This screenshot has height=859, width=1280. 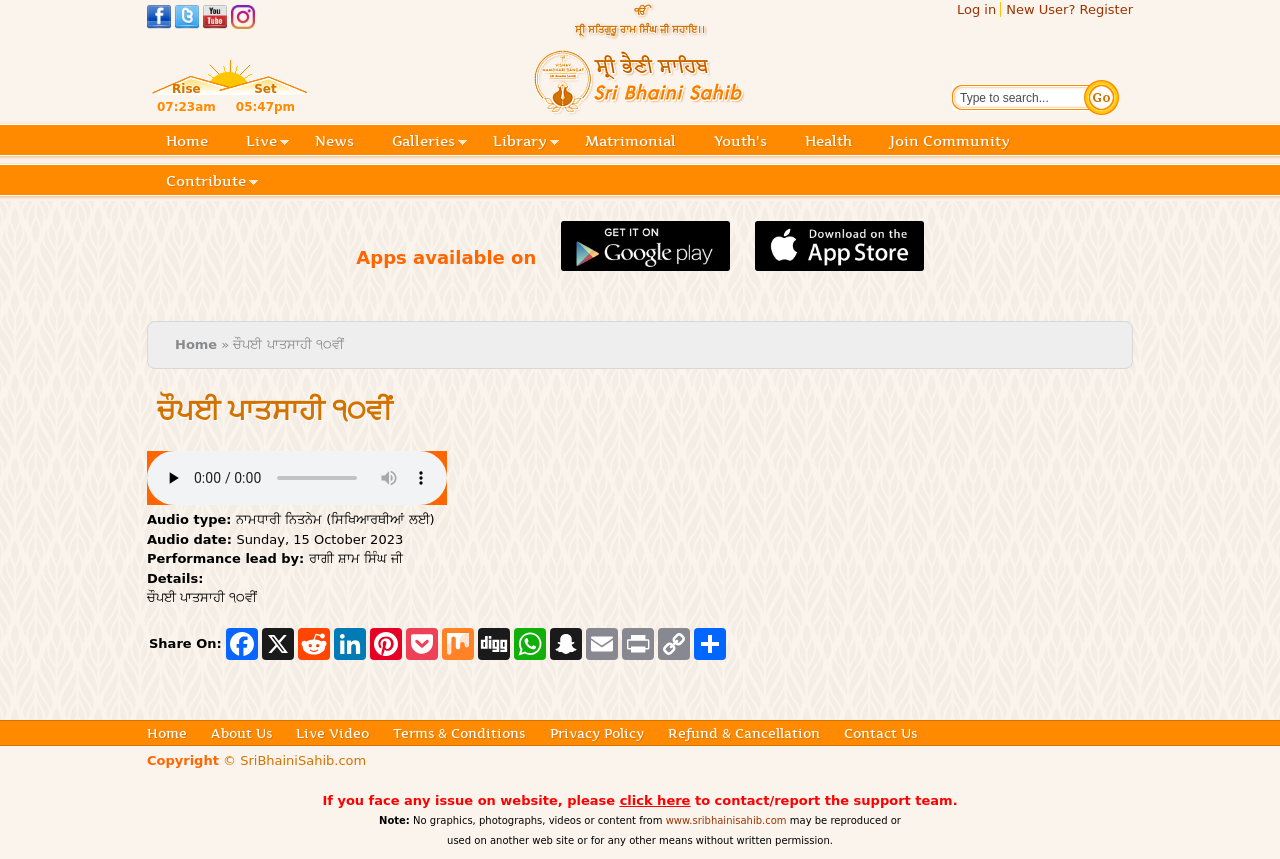 I want to click on Library, so click(x=526, y=142).